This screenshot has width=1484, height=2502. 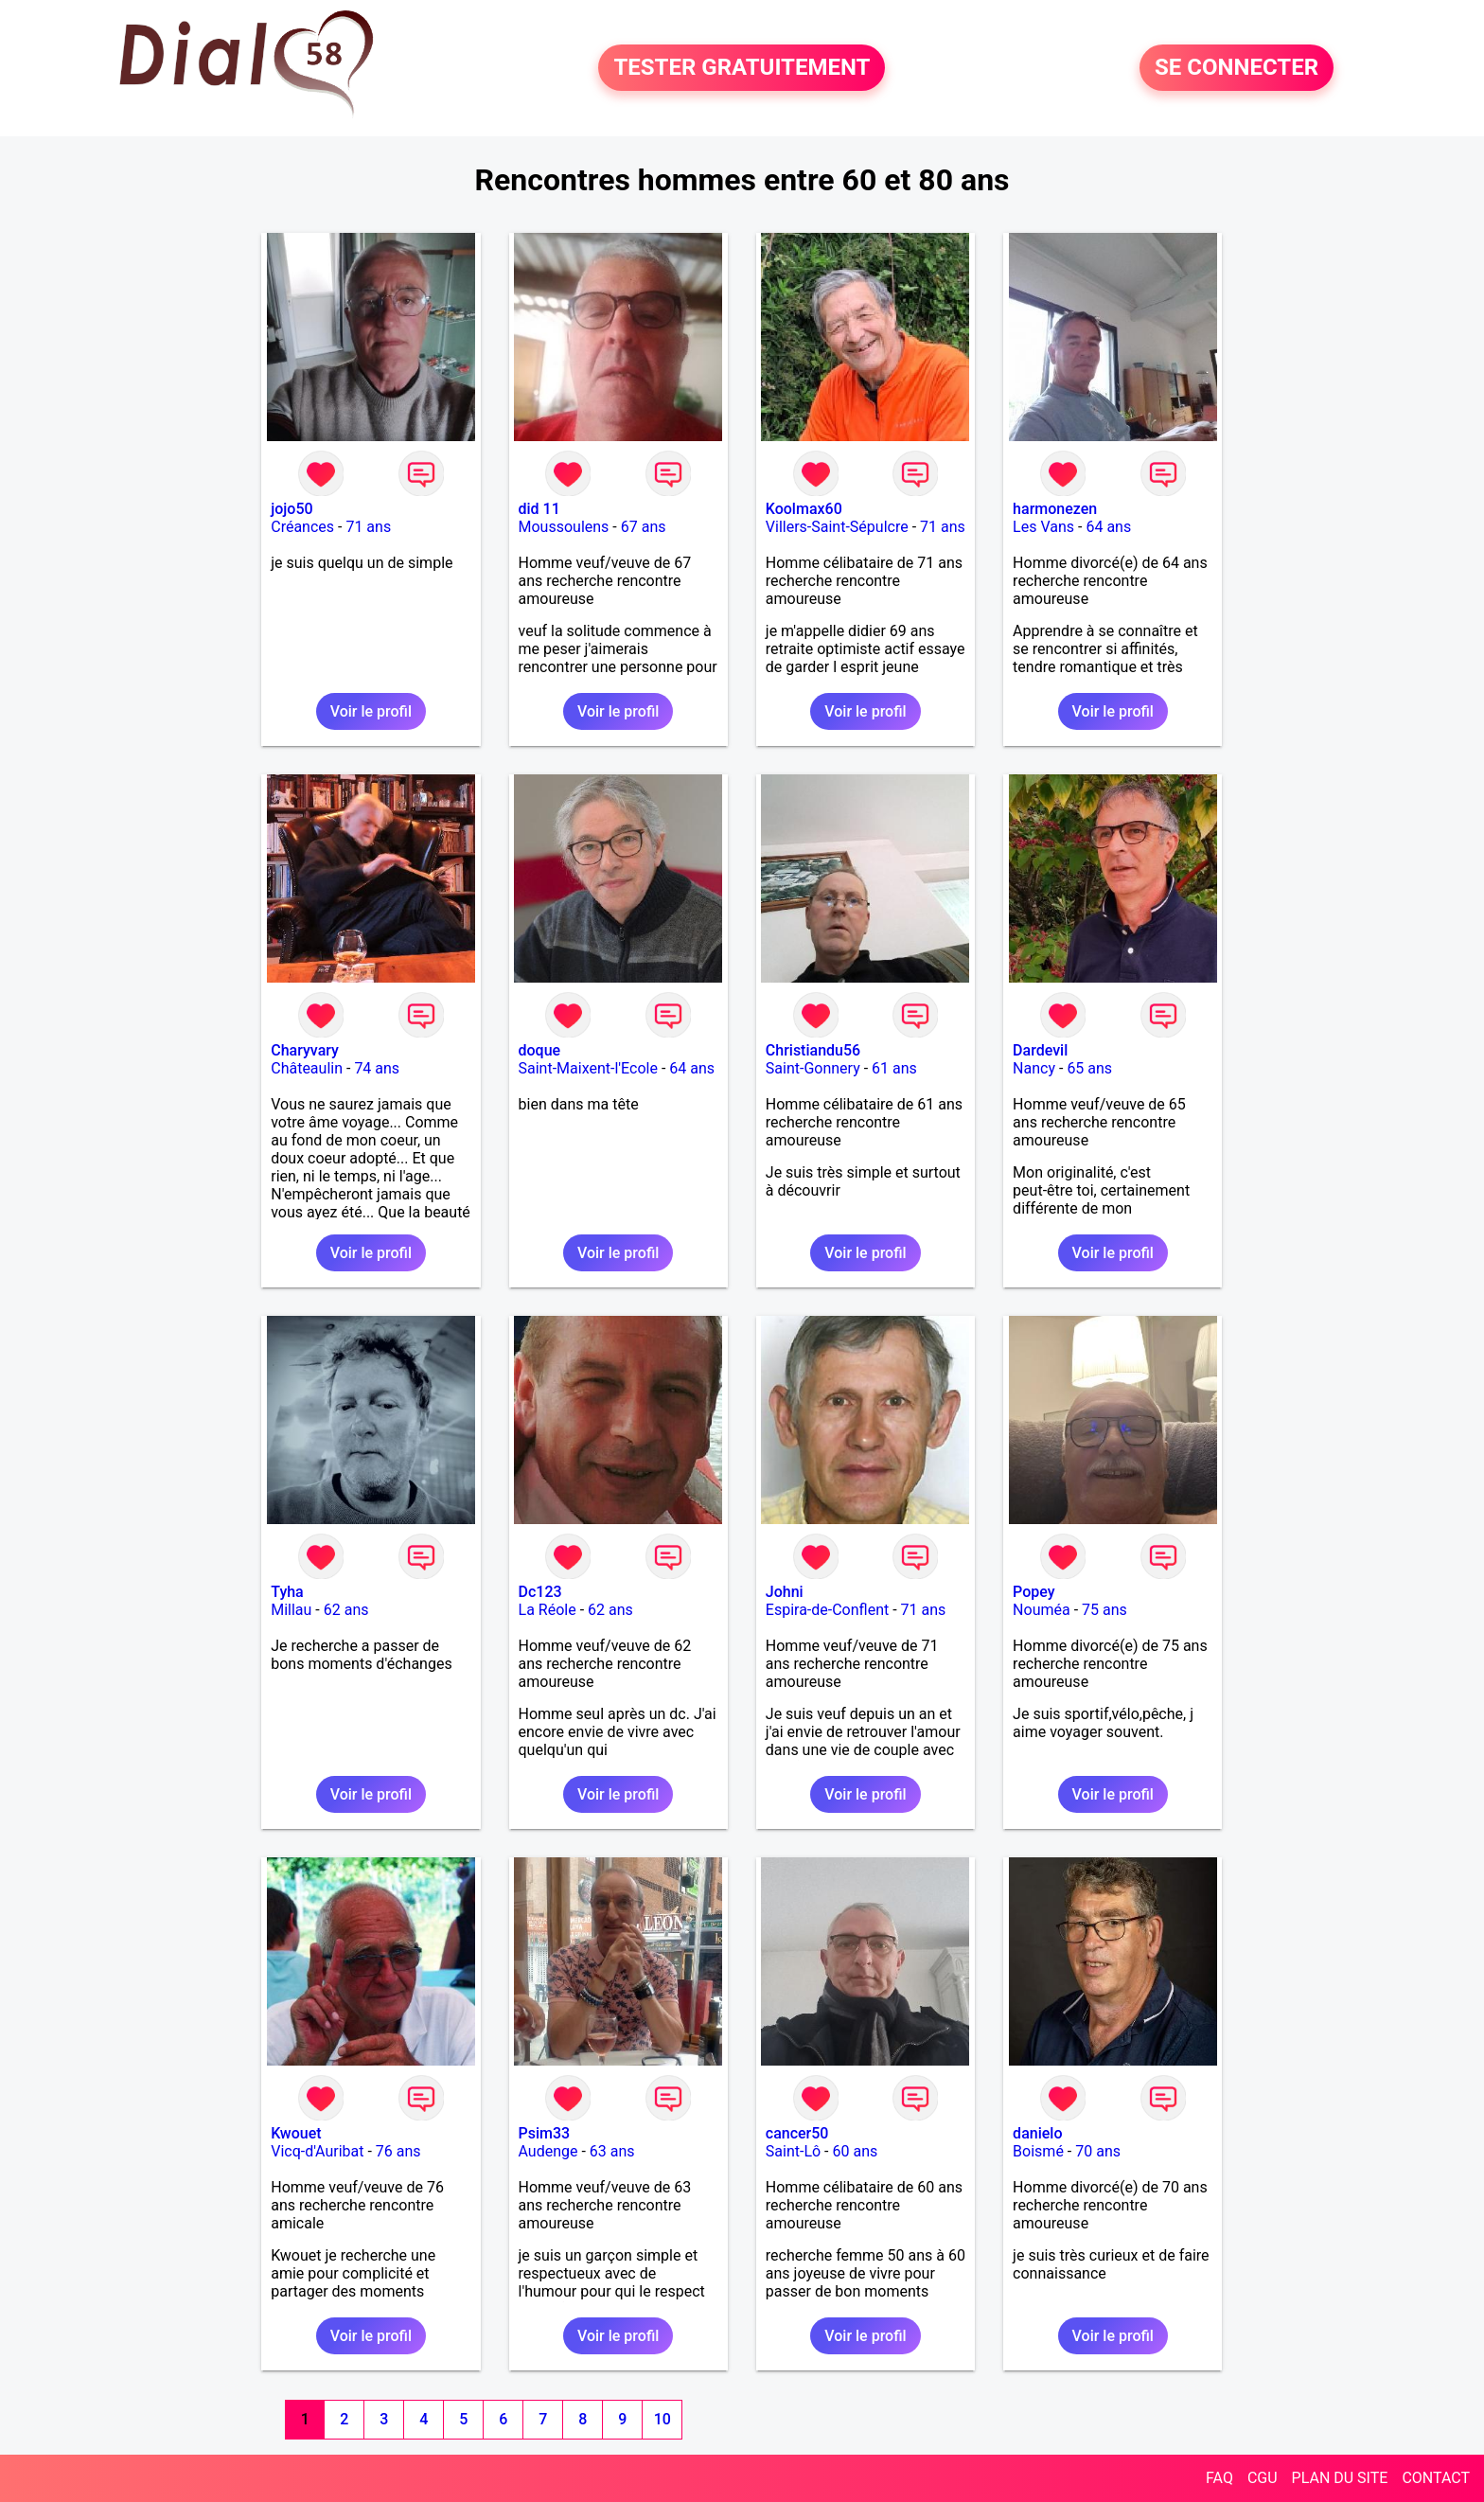 What do you see at coordinates (785, 1592) in the screenshot?
I see `Johni` at bounding box center [785, 1592].